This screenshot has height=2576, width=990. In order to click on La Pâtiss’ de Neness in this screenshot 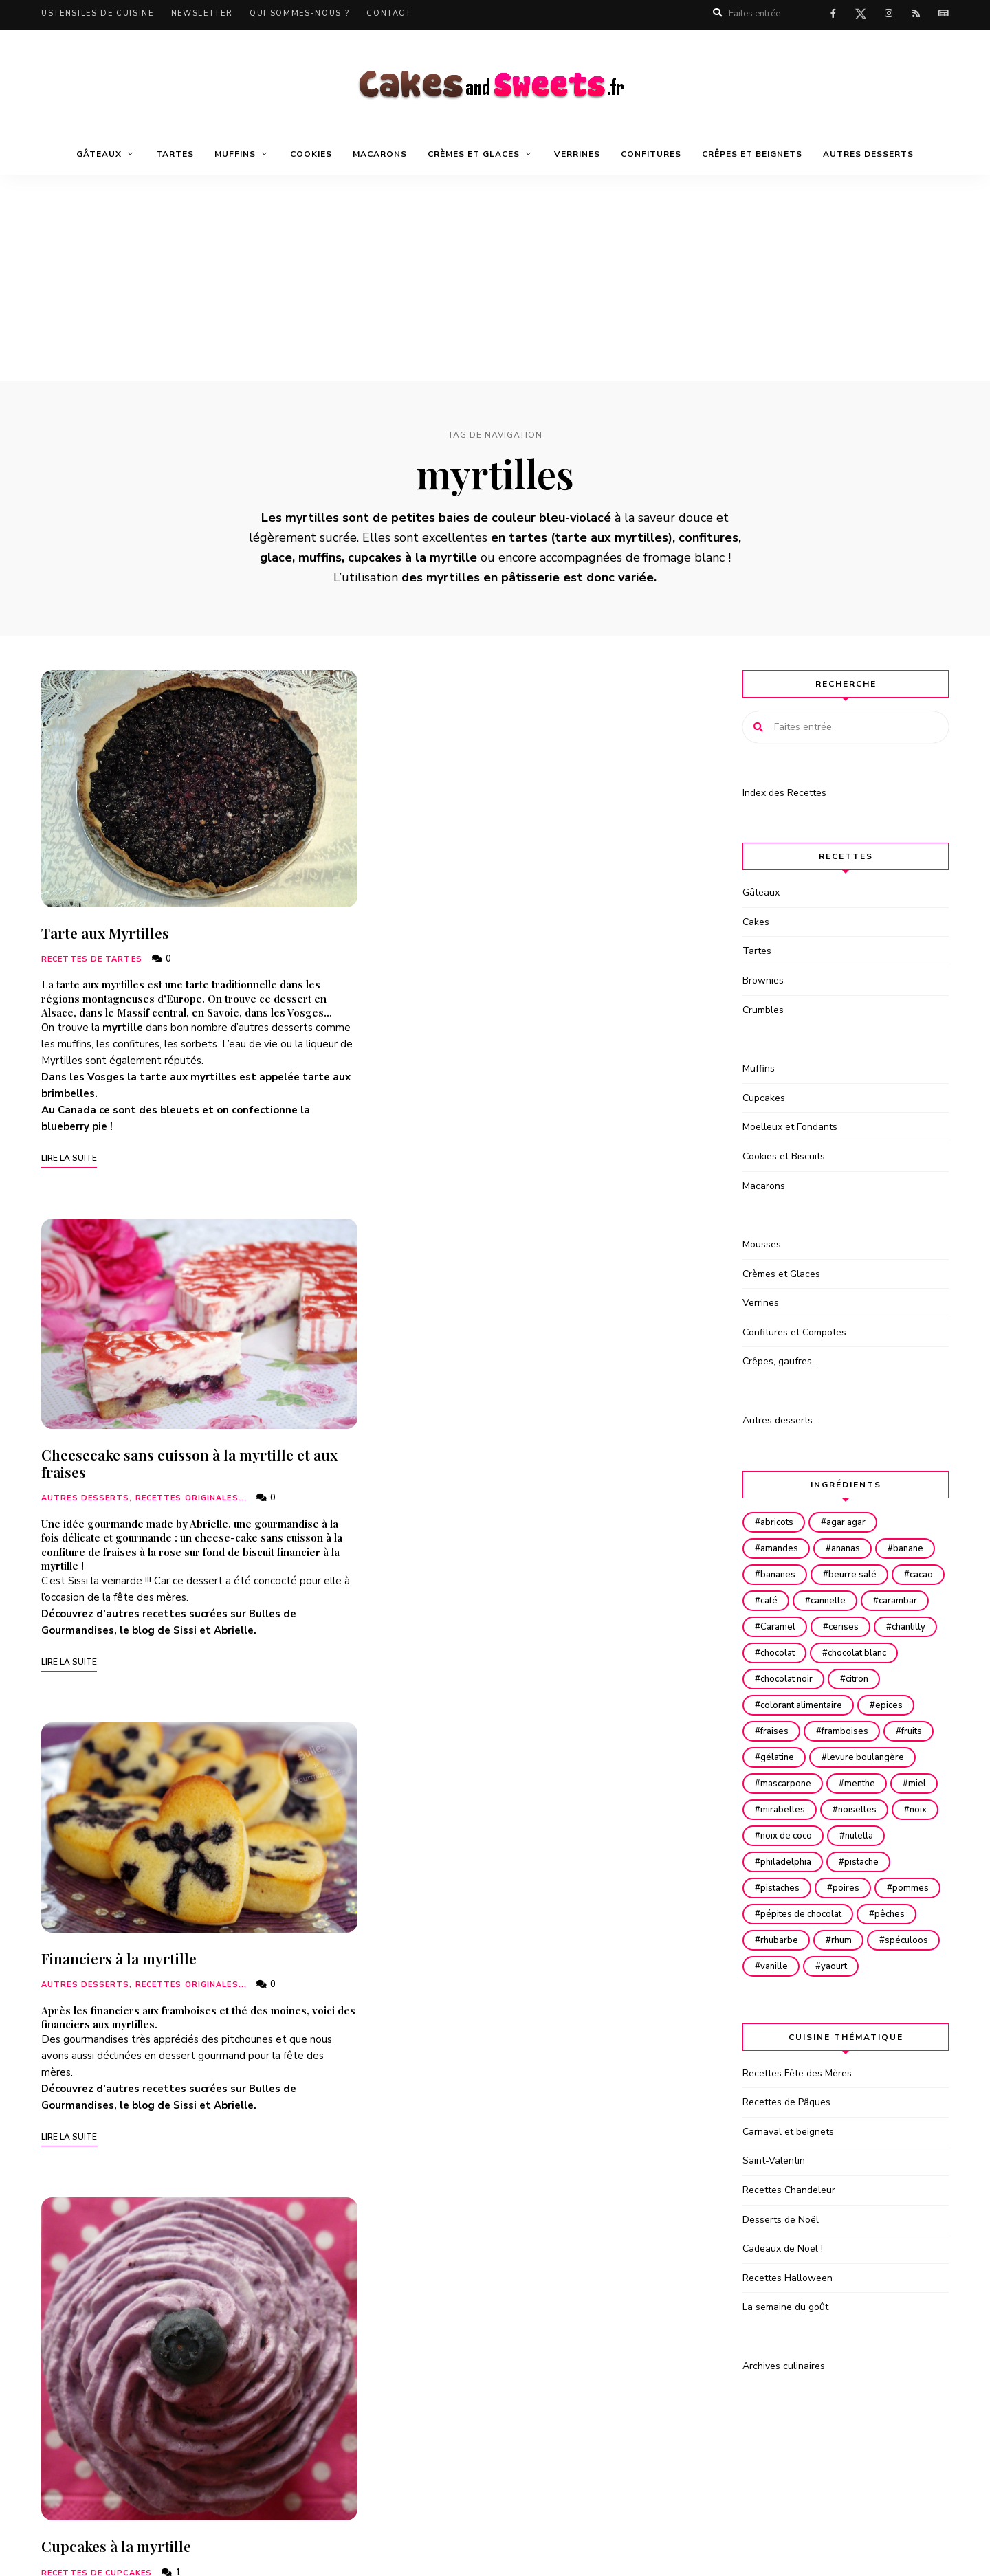, I will do `click(449, 2041)`.